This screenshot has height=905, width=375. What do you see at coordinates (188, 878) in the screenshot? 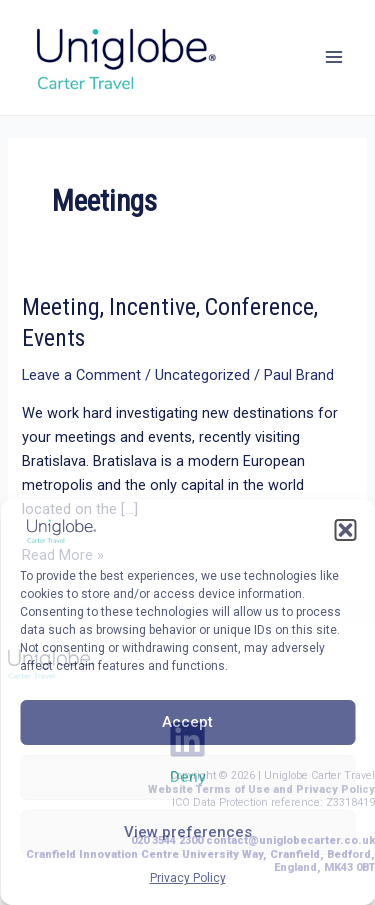
I see `Privacy Policy` at bounding box center [188, 878].